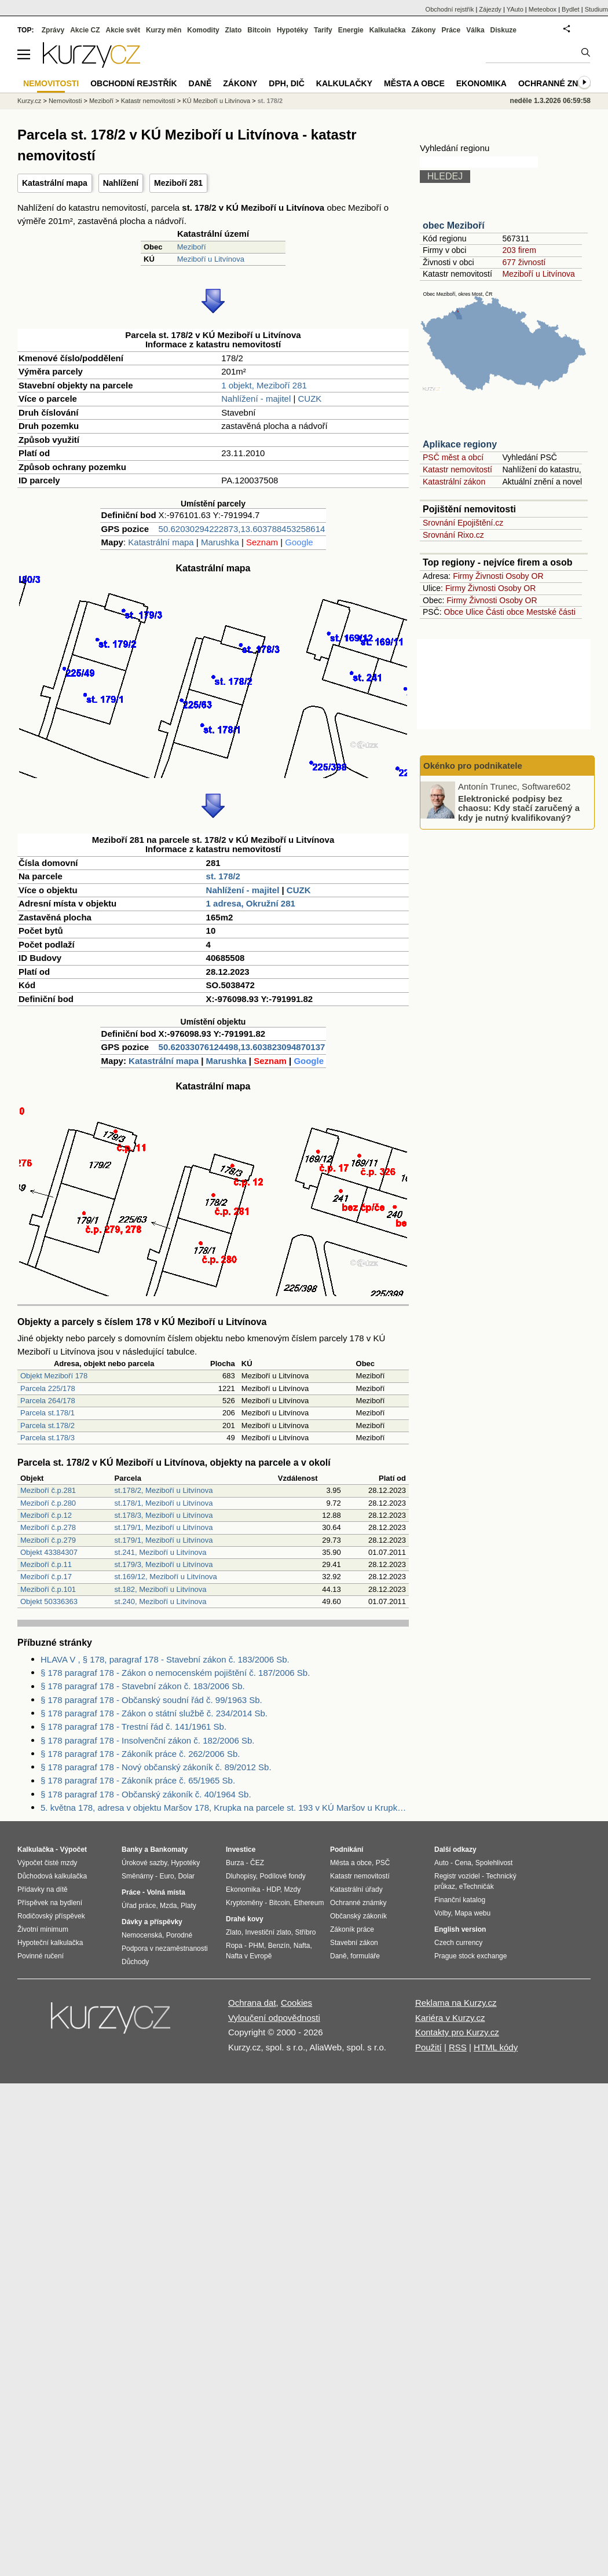 The width and height of the screenshot is (608, 2576). Describe the element at coordinates (241, 1876) in the screenshot. I see `Dluhopisy` at that location.